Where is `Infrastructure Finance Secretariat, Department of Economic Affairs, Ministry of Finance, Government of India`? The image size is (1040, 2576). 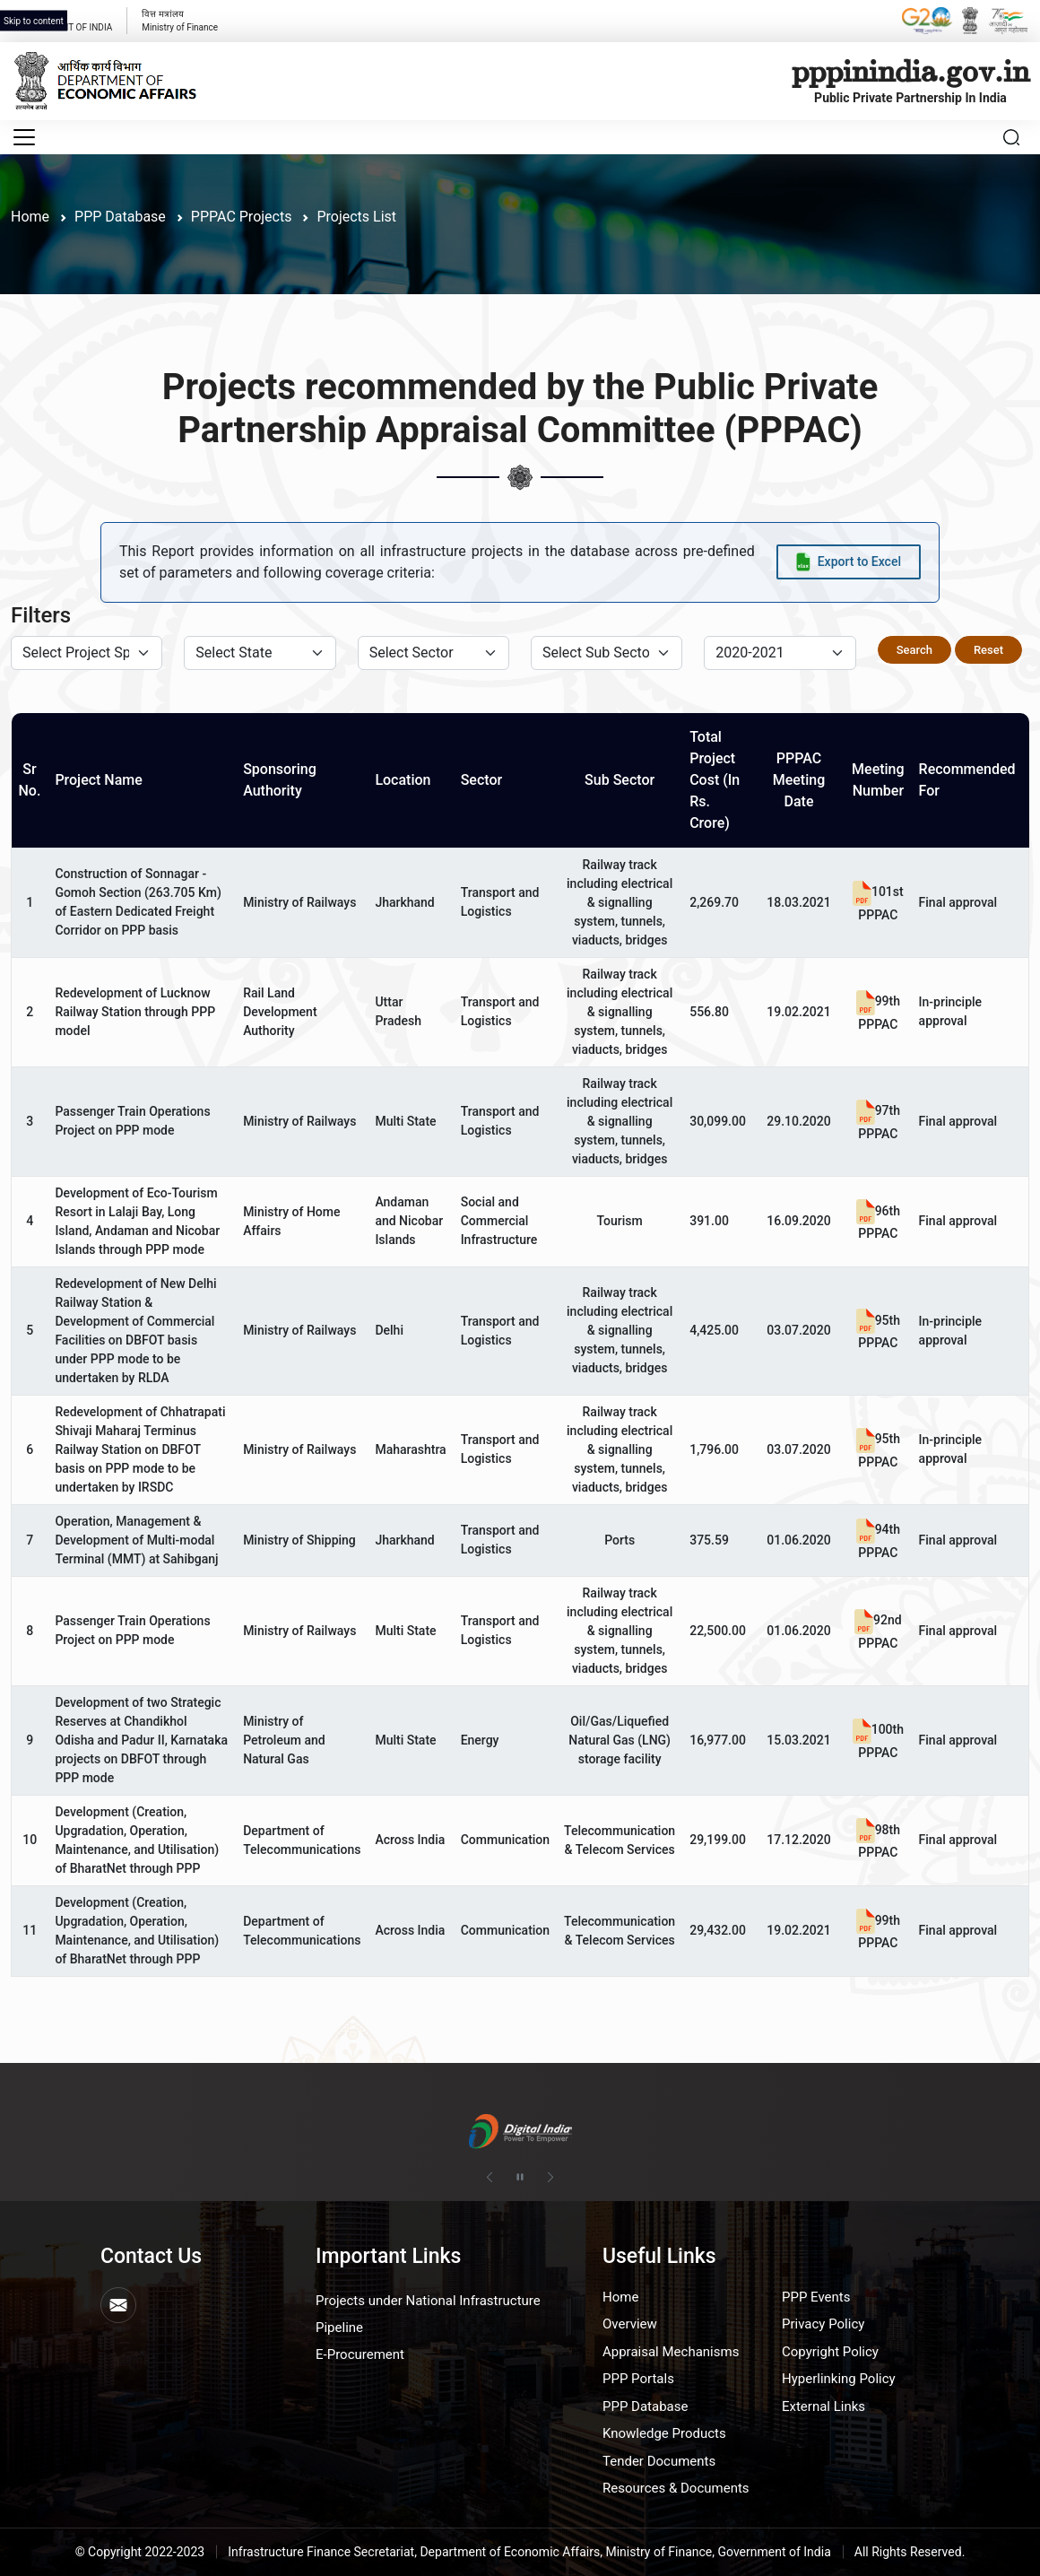
Infrastructure Finance Secretariat, Department of Economic Affairs, Ministry of Finance, Government of India is located at coordinates (529, 2552).